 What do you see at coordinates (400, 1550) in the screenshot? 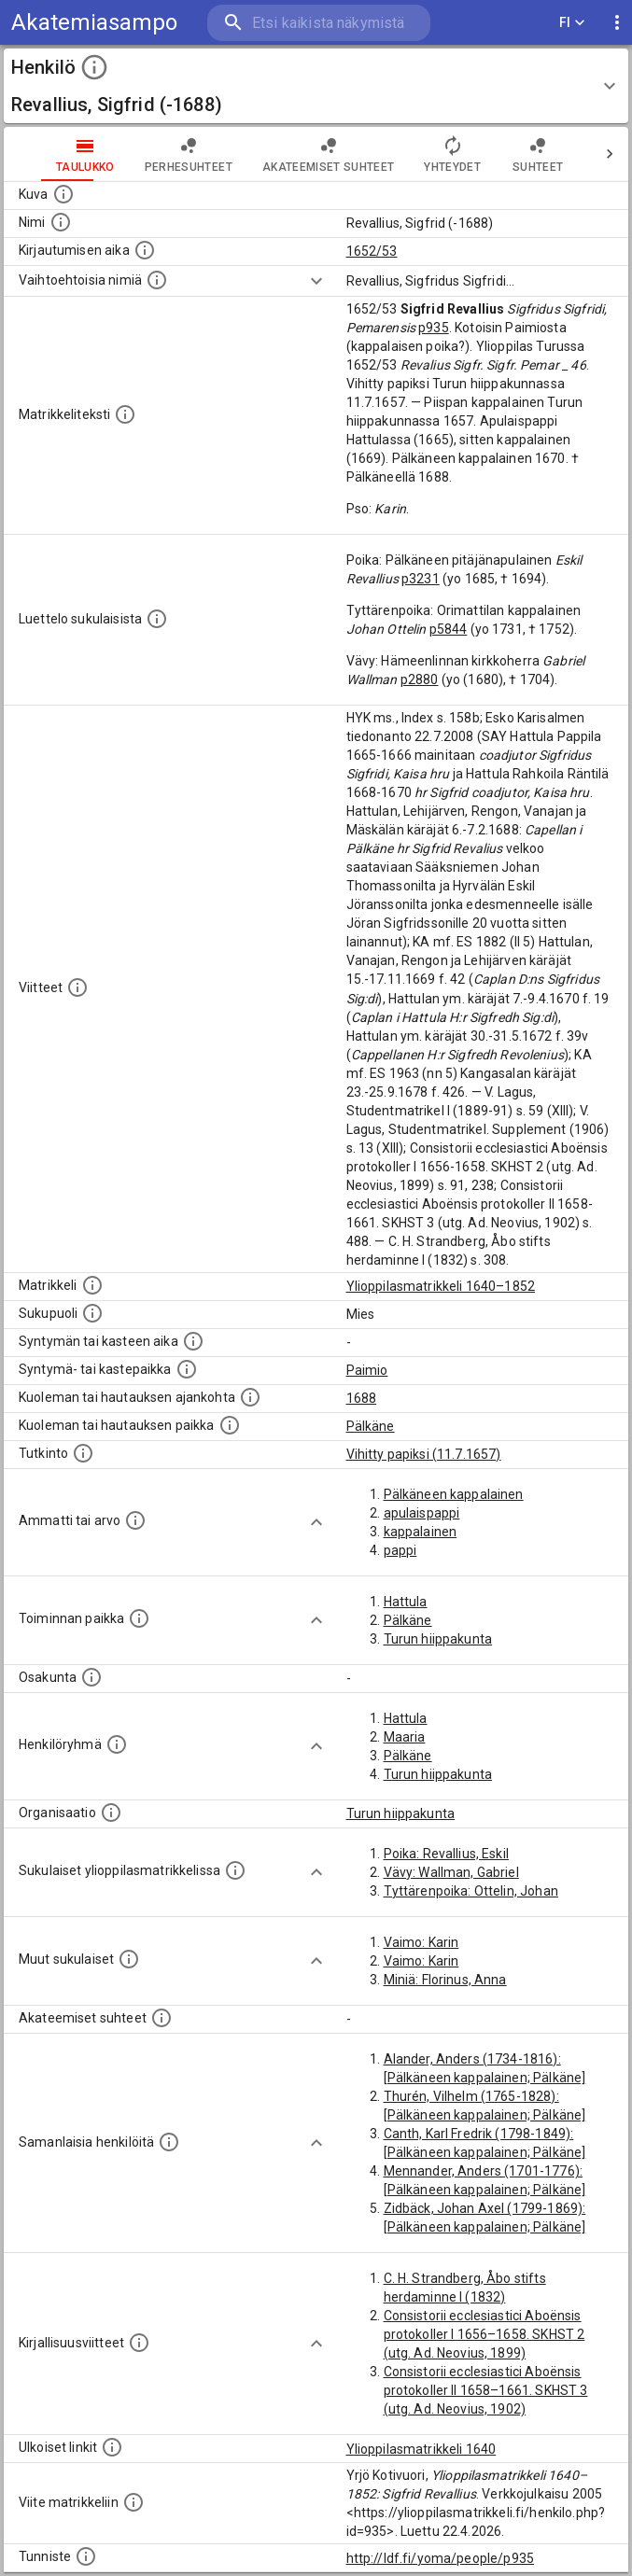
I see `pappi` at bounding box center [400, 1550].